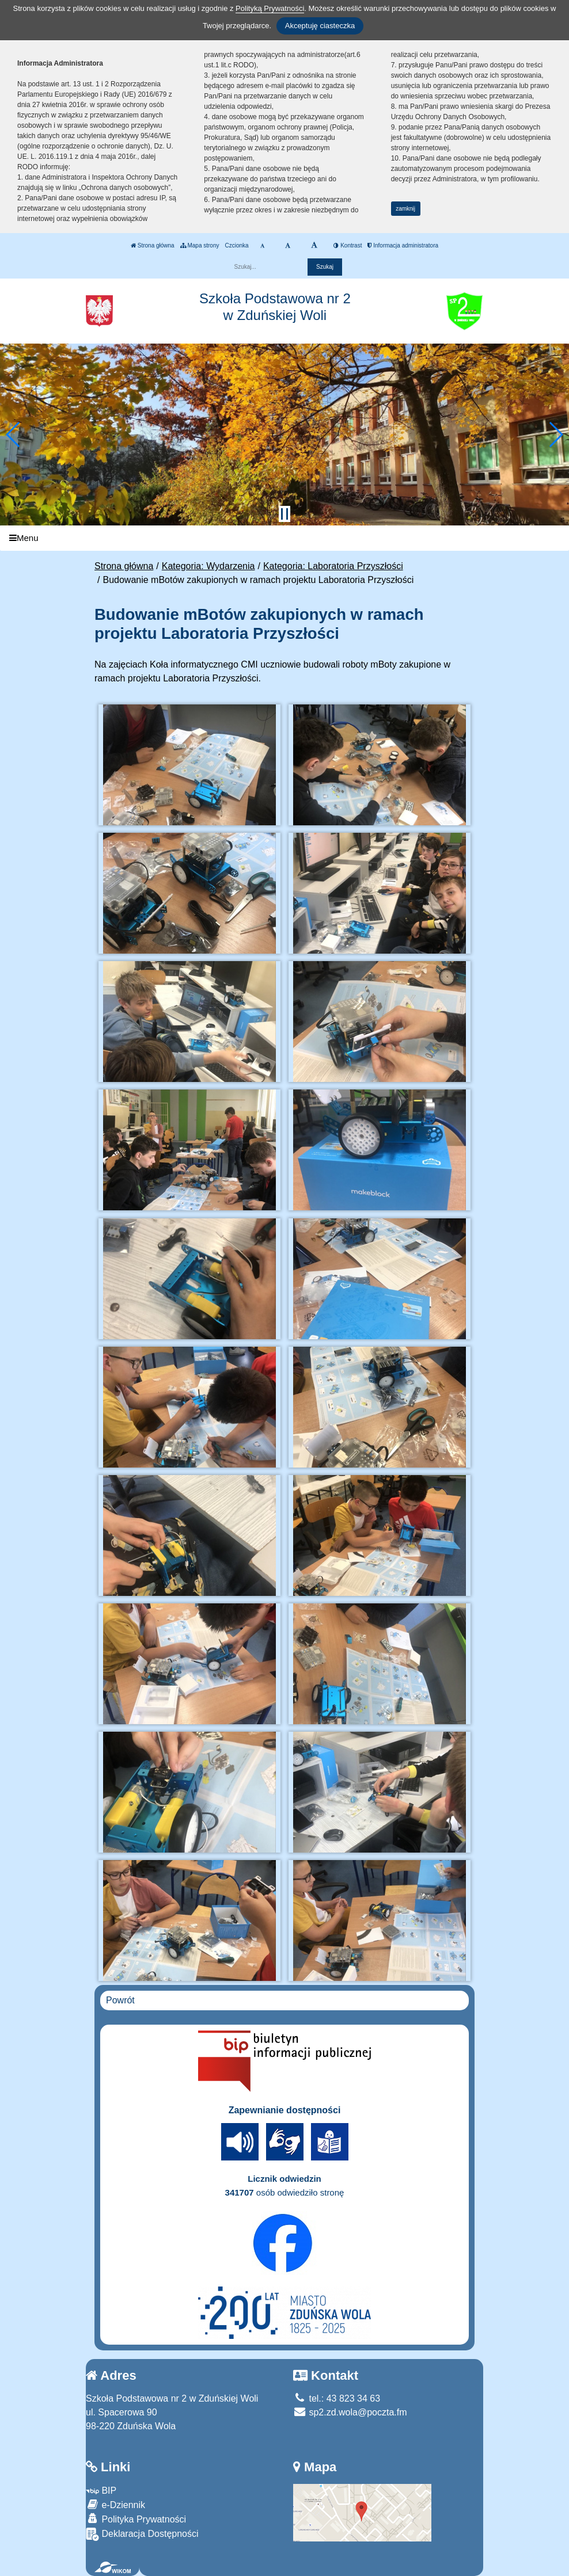  What do you see at coordinates (347, 245) in the screenshot?
I see `Kontrast` at bounding box center [347, 245].